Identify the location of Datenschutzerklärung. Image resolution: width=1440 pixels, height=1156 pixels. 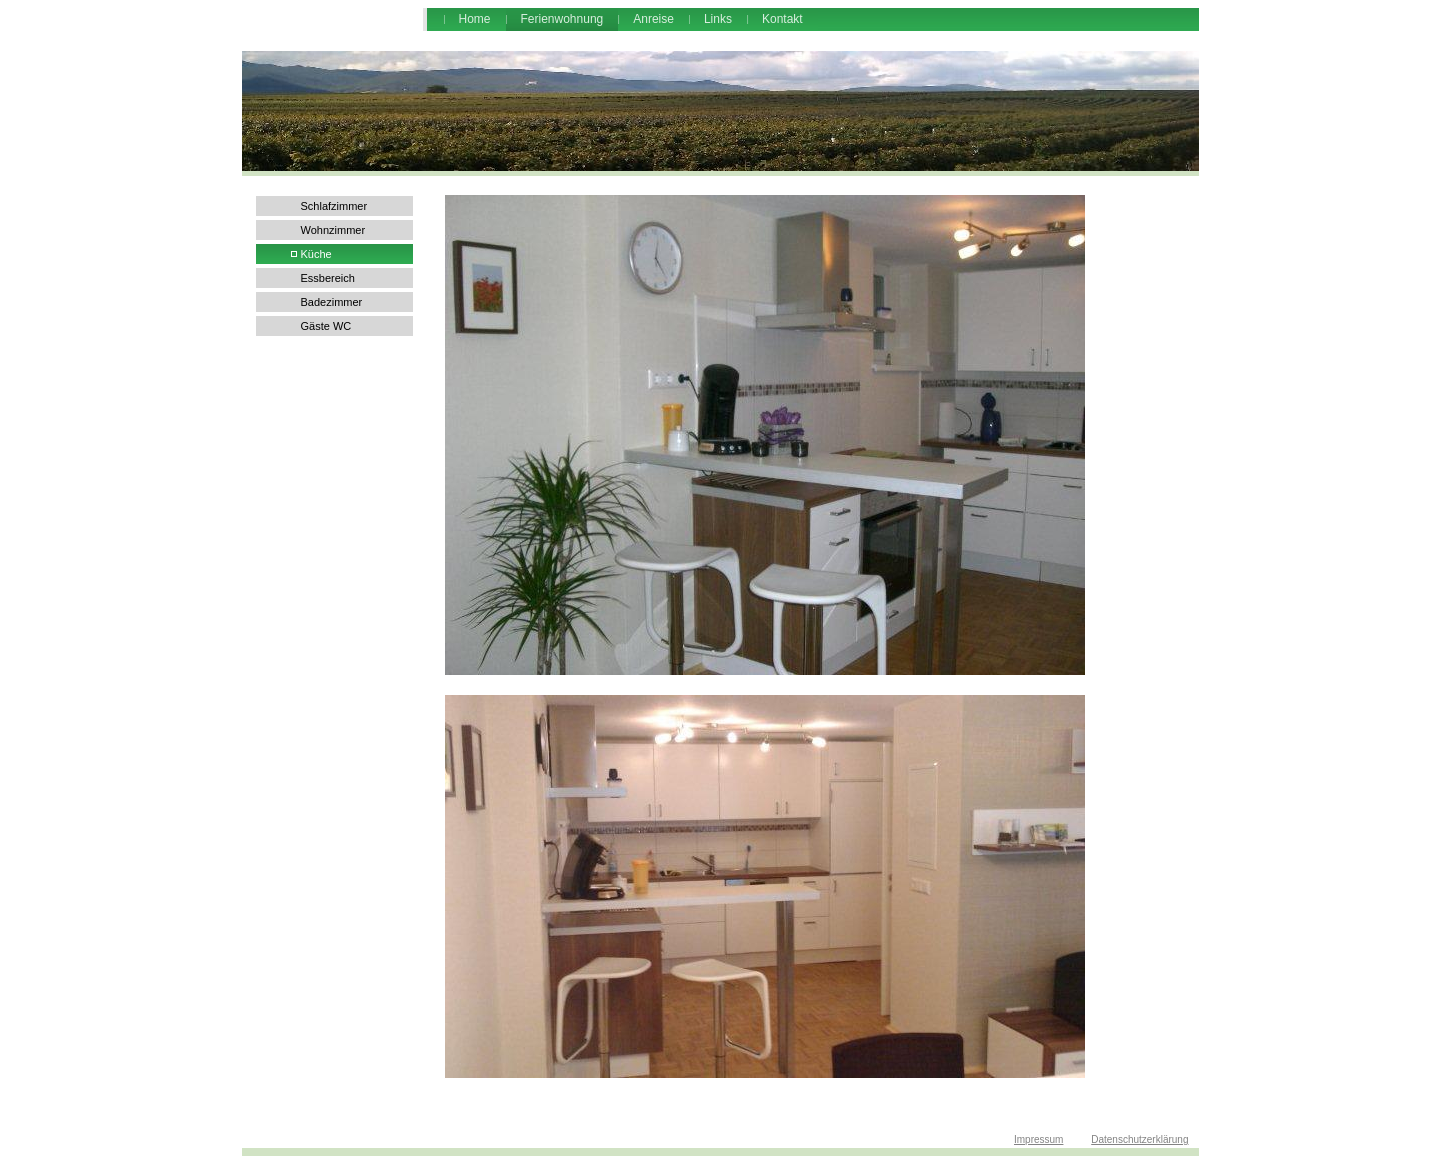
(1139, 1139).